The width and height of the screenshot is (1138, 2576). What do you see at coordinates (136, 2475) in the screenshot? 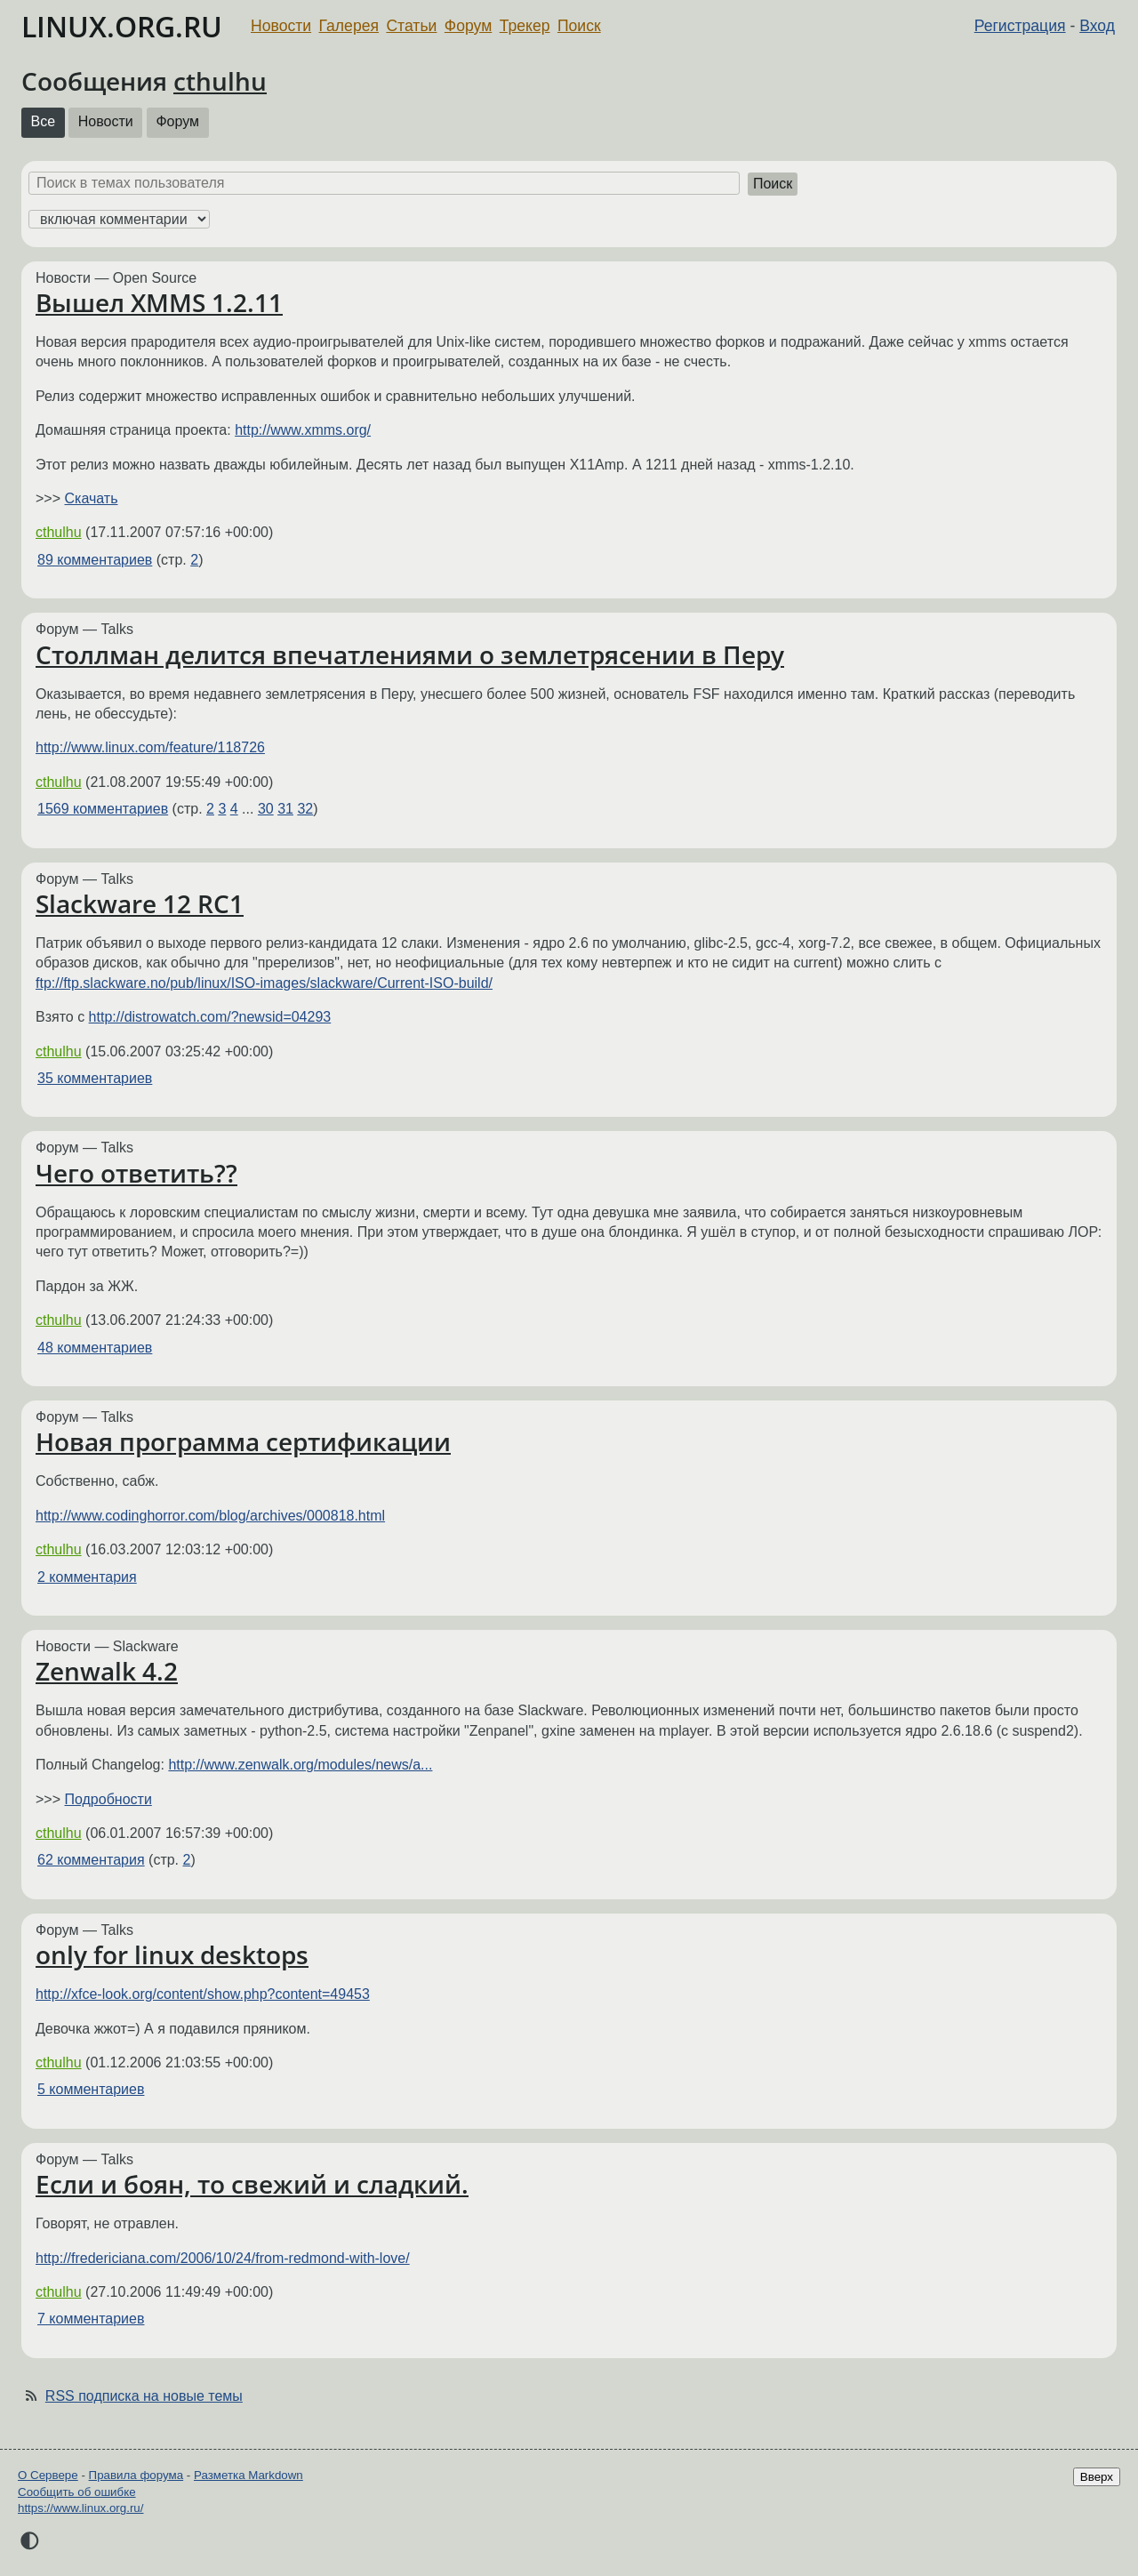
I see `Правила форума` at bounding box center [136, 2475].